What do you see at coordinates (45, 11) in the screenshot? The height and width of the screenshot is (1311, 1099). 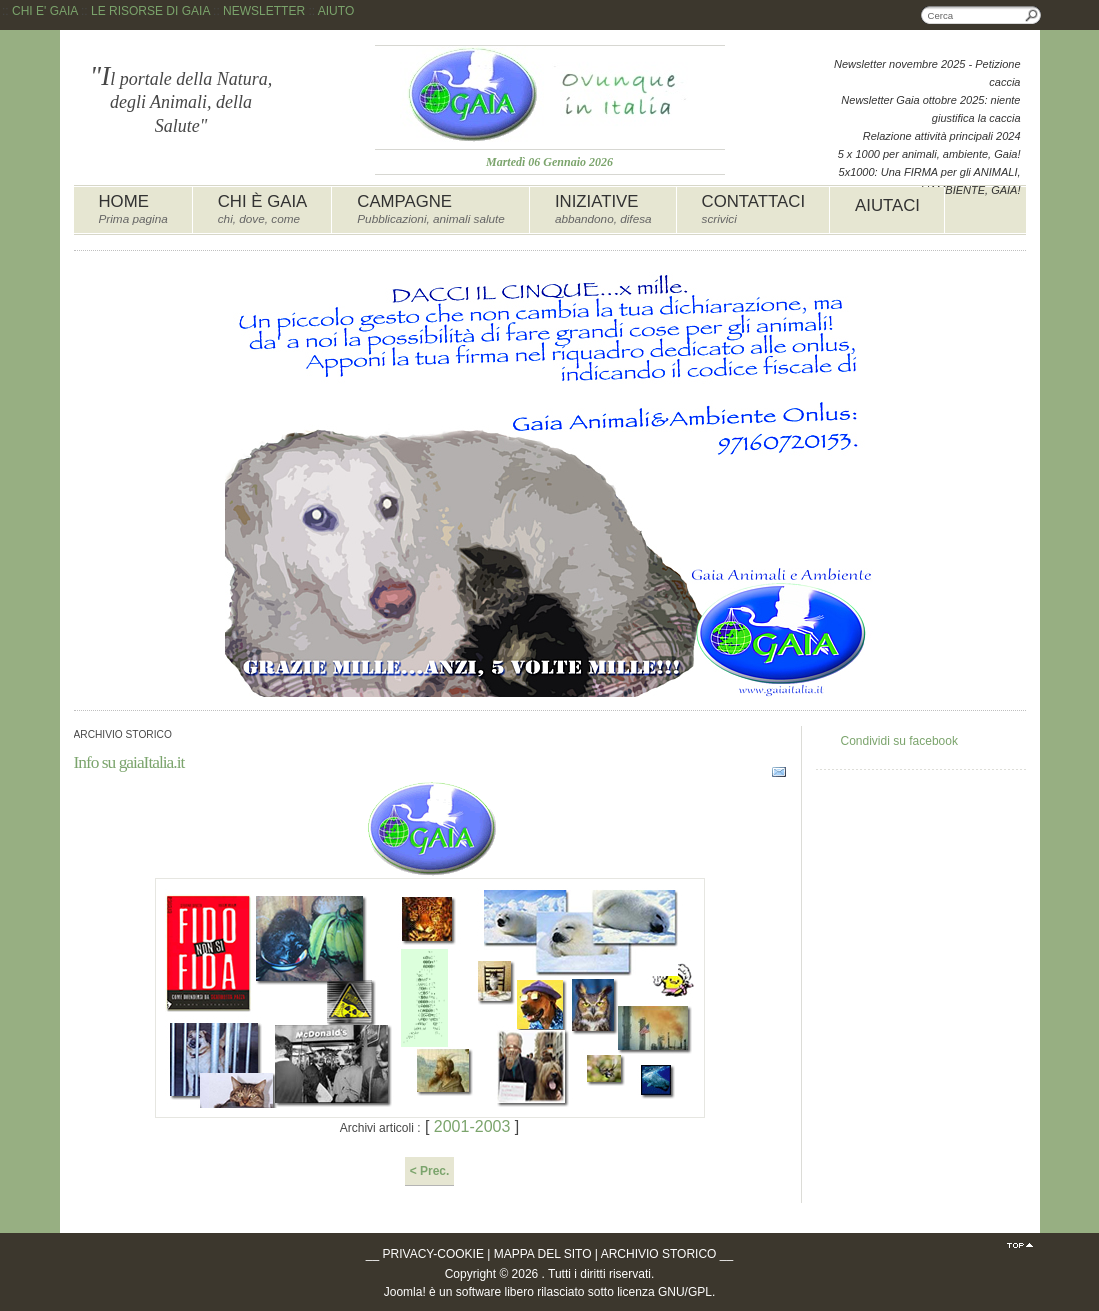 I see `CHI E' GAIA` at bounding box center [45, 11].